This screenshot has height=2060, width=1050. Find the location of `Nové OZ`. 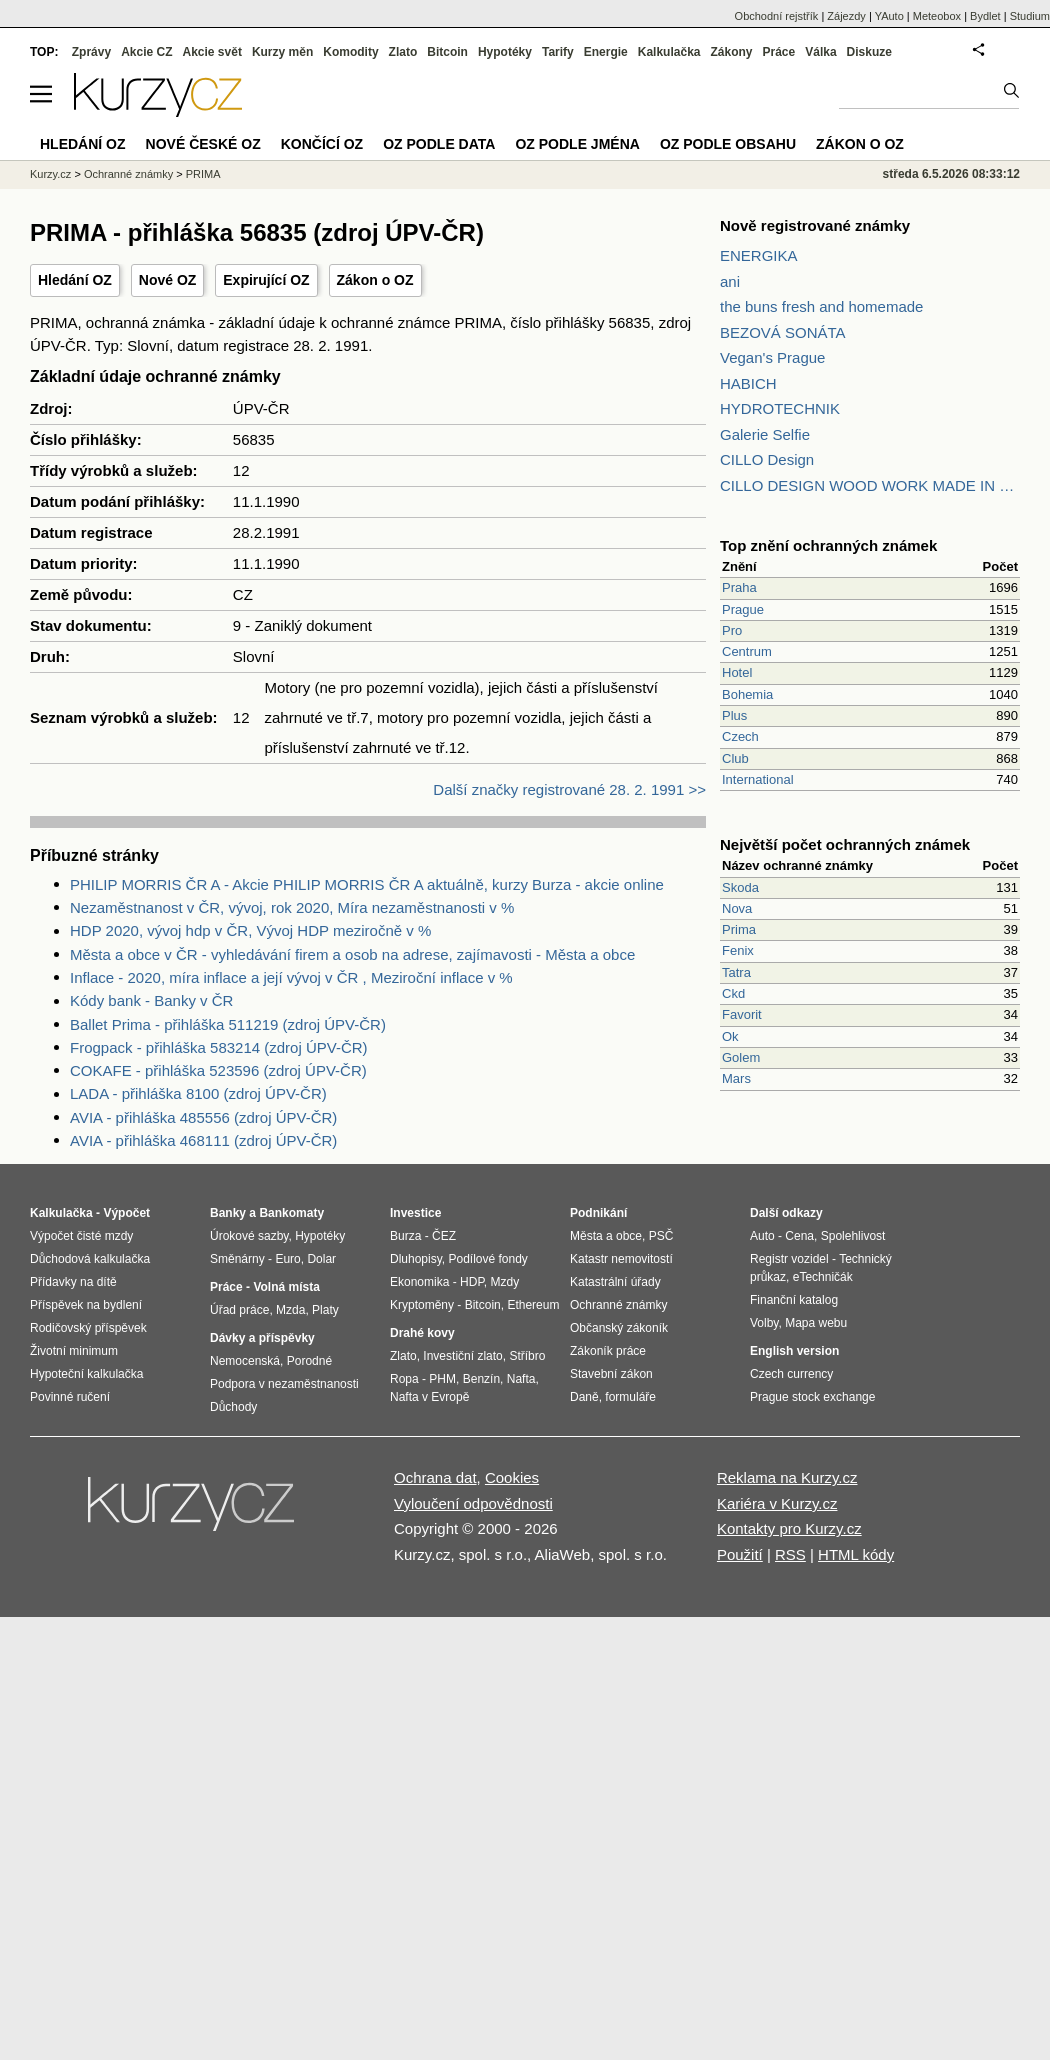

Nové OZ is located at coordinates (168, 280).